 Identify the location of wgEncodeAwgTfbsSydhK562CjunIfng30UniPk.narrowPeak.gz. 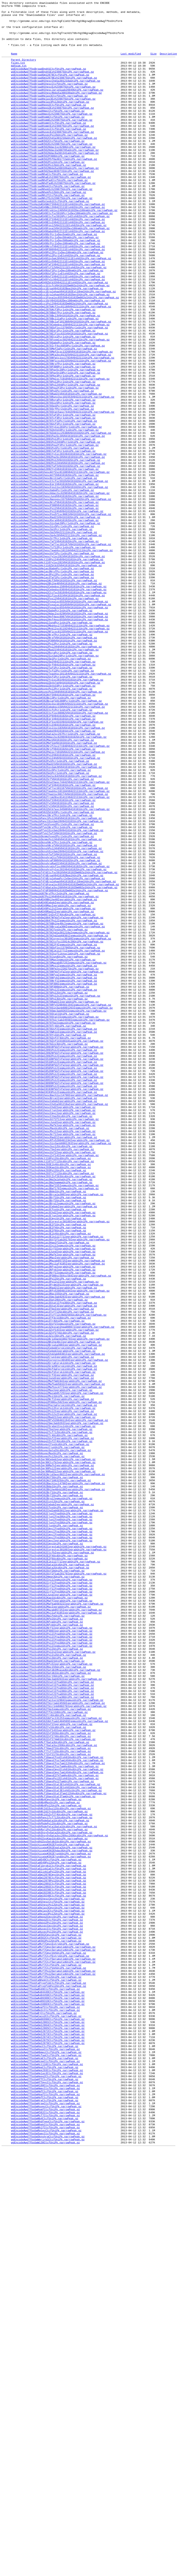
(52, 1826).